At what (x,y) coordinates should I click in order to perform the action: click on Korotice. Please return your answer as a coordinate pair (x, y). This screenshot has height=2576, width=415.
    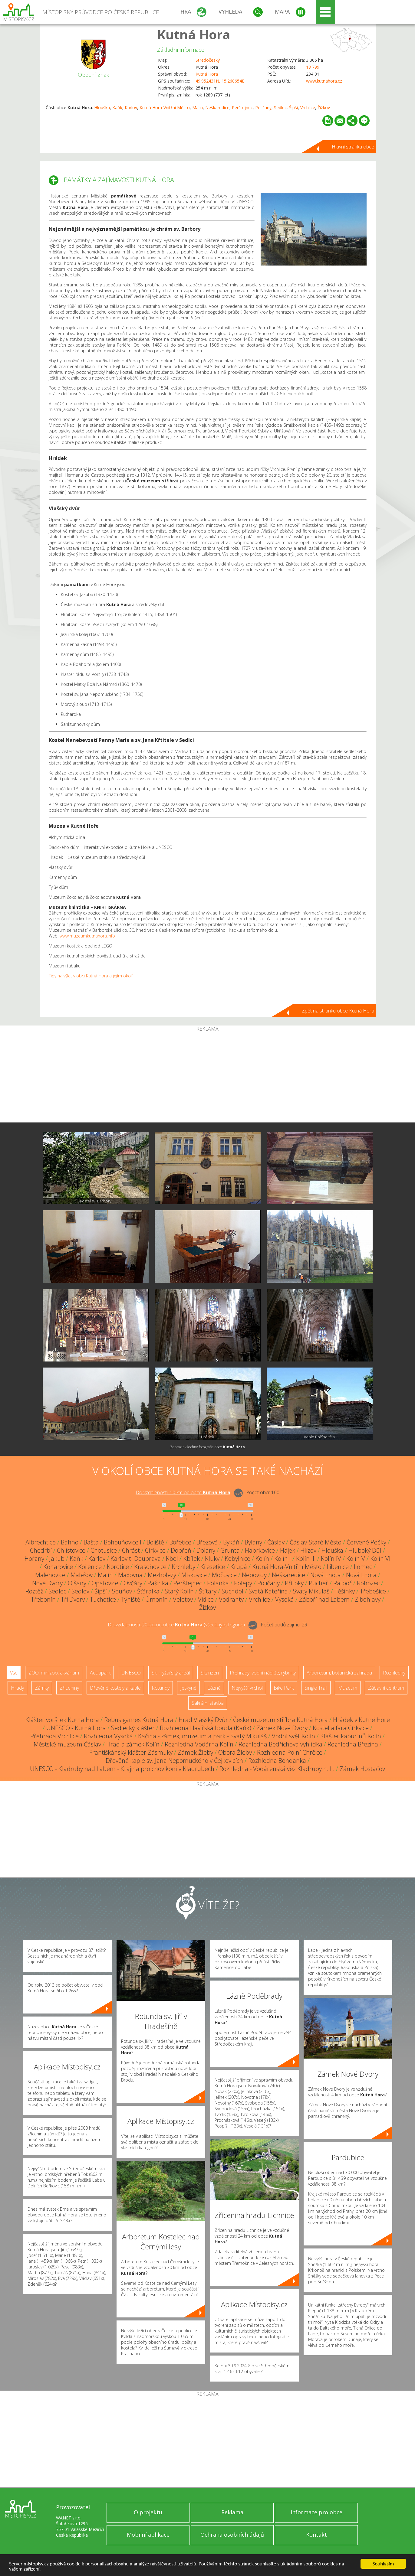
    Looking at the image, I should click on (118, 1567).